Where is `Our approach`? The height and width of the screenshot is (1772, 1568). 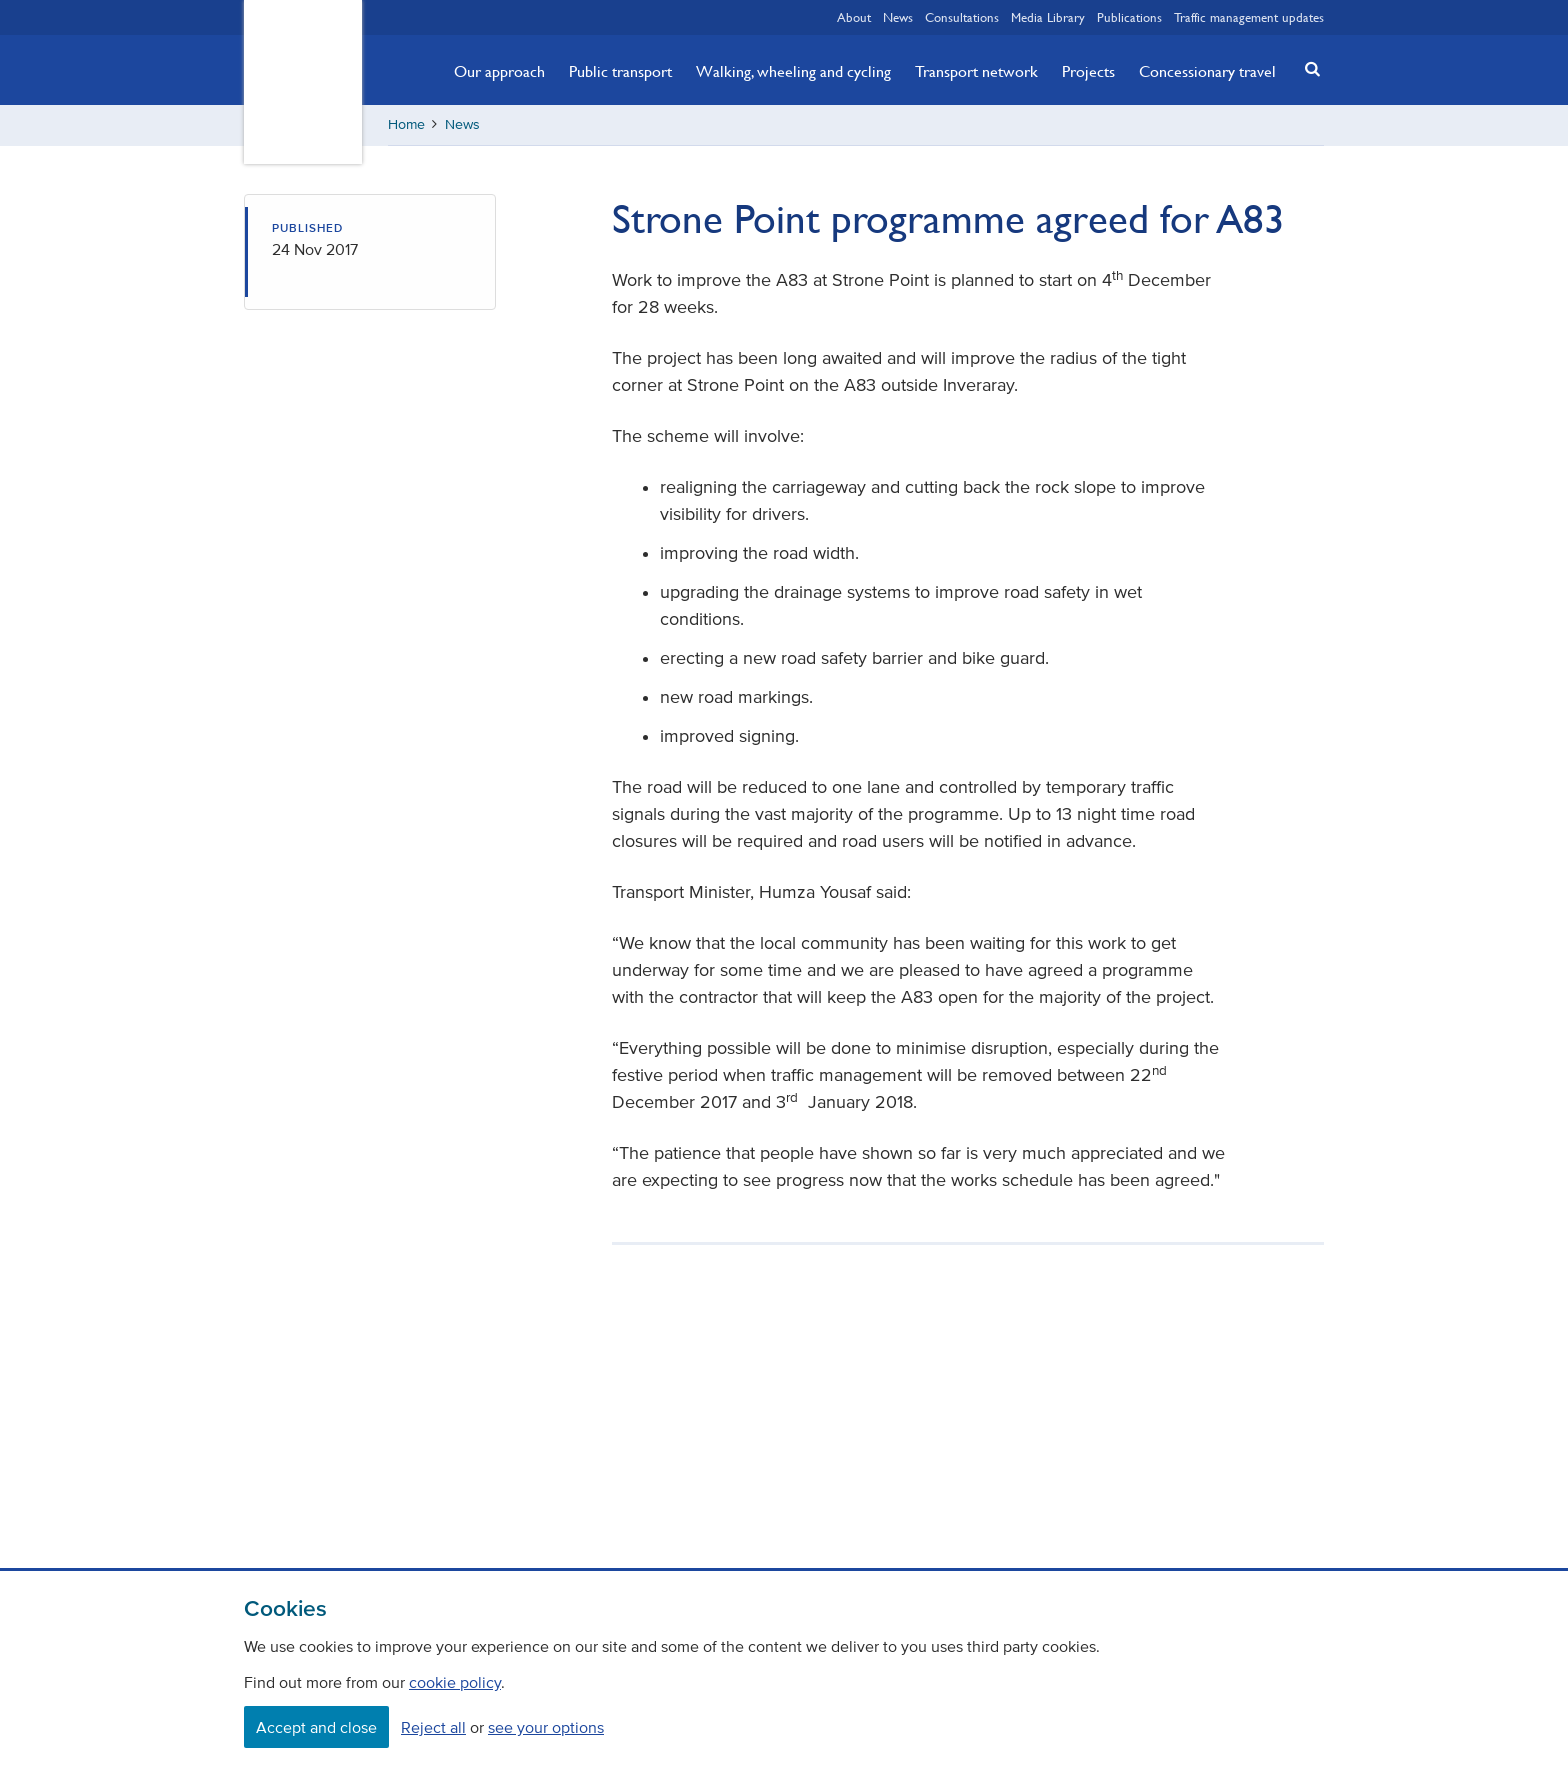 Our approach is located at coordinates (499, 71).